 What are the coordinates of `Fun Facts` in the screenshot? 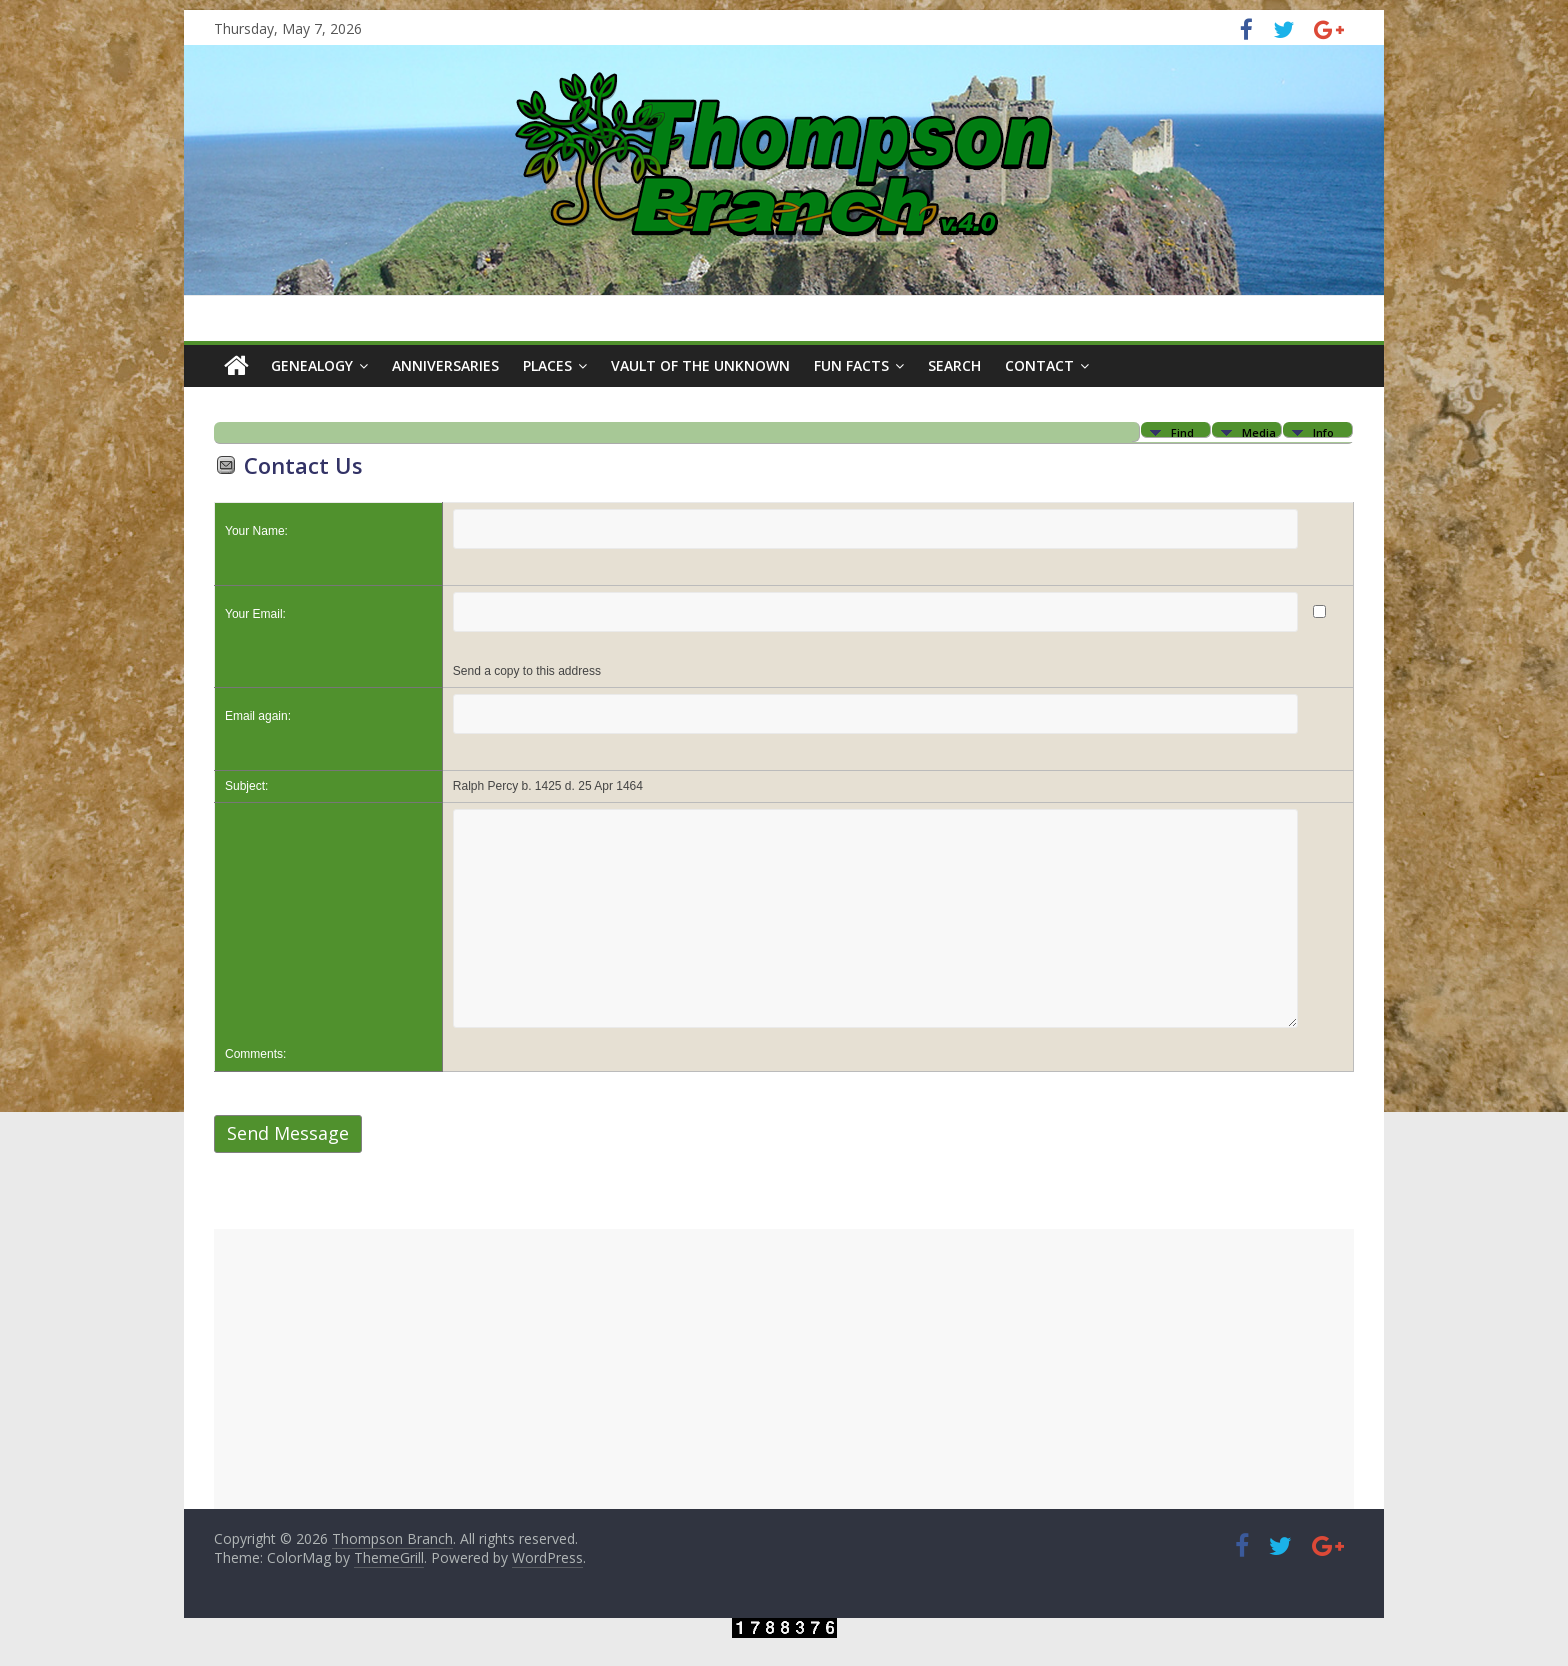 It's located at (851, 365).